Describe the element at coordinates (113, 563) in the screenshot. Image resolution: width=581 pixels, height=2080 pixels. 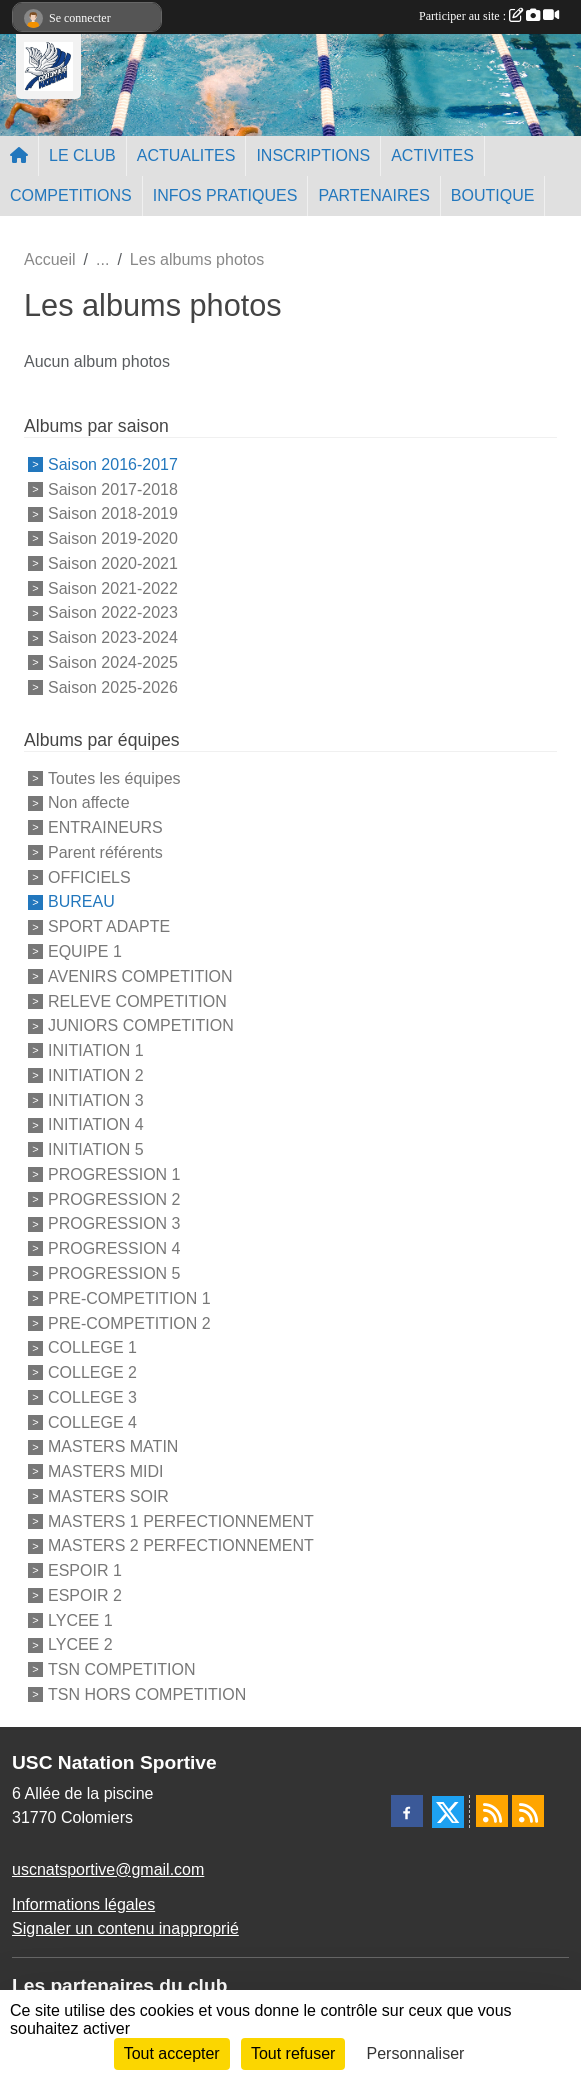
I see `Saison 2020-2021` at that location.